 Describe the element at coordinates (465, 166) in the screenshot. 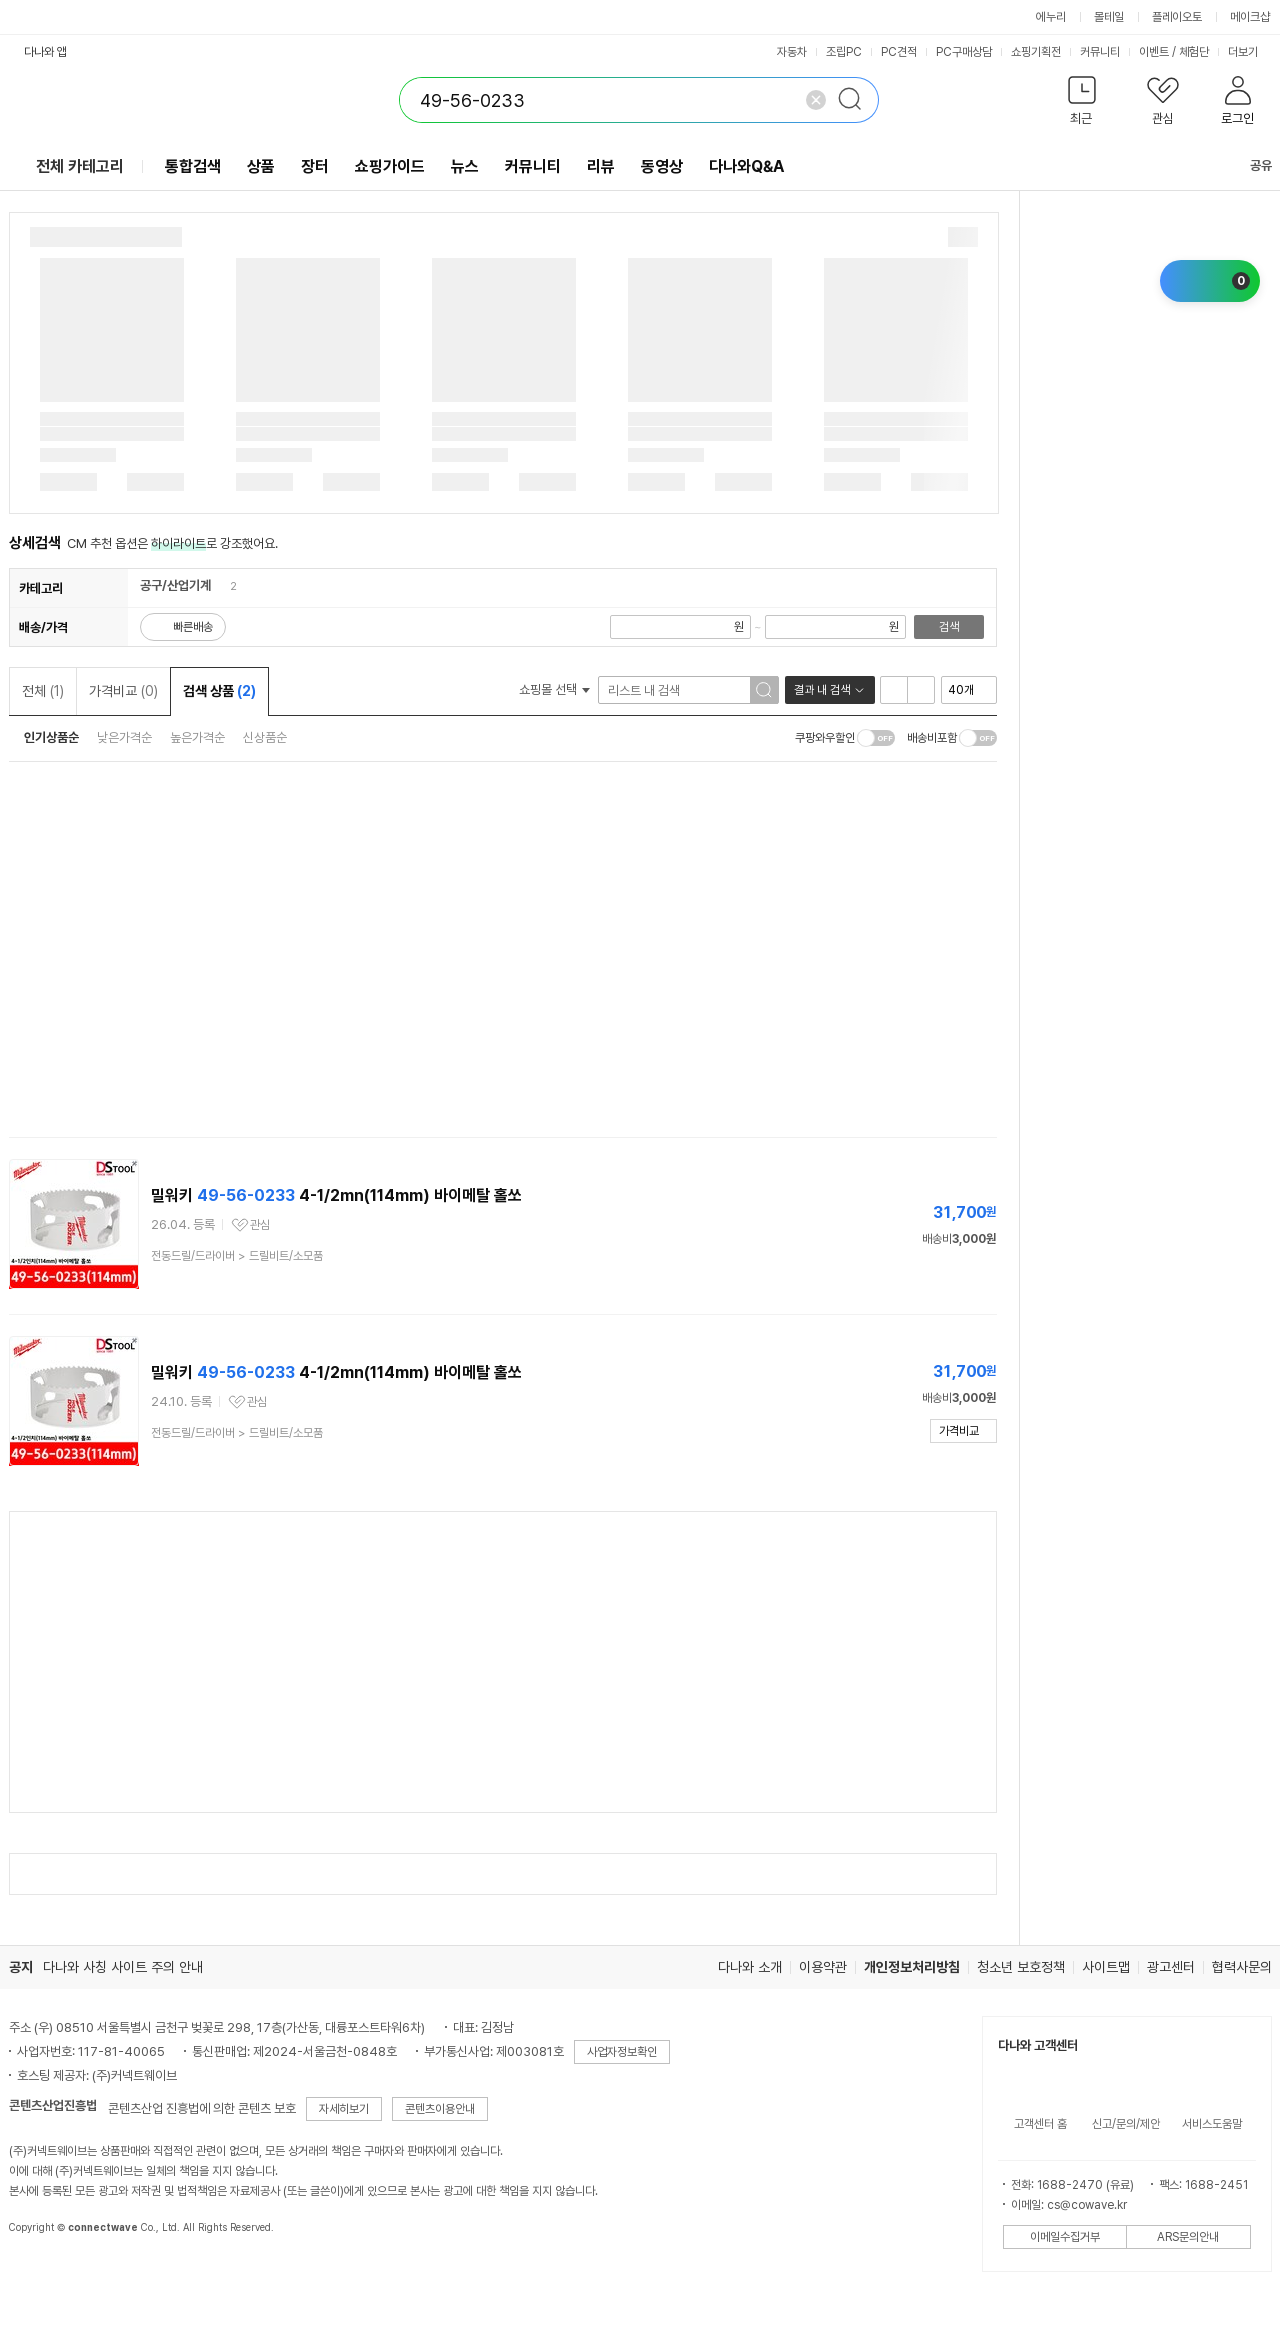

I see `뉴스` at that location.